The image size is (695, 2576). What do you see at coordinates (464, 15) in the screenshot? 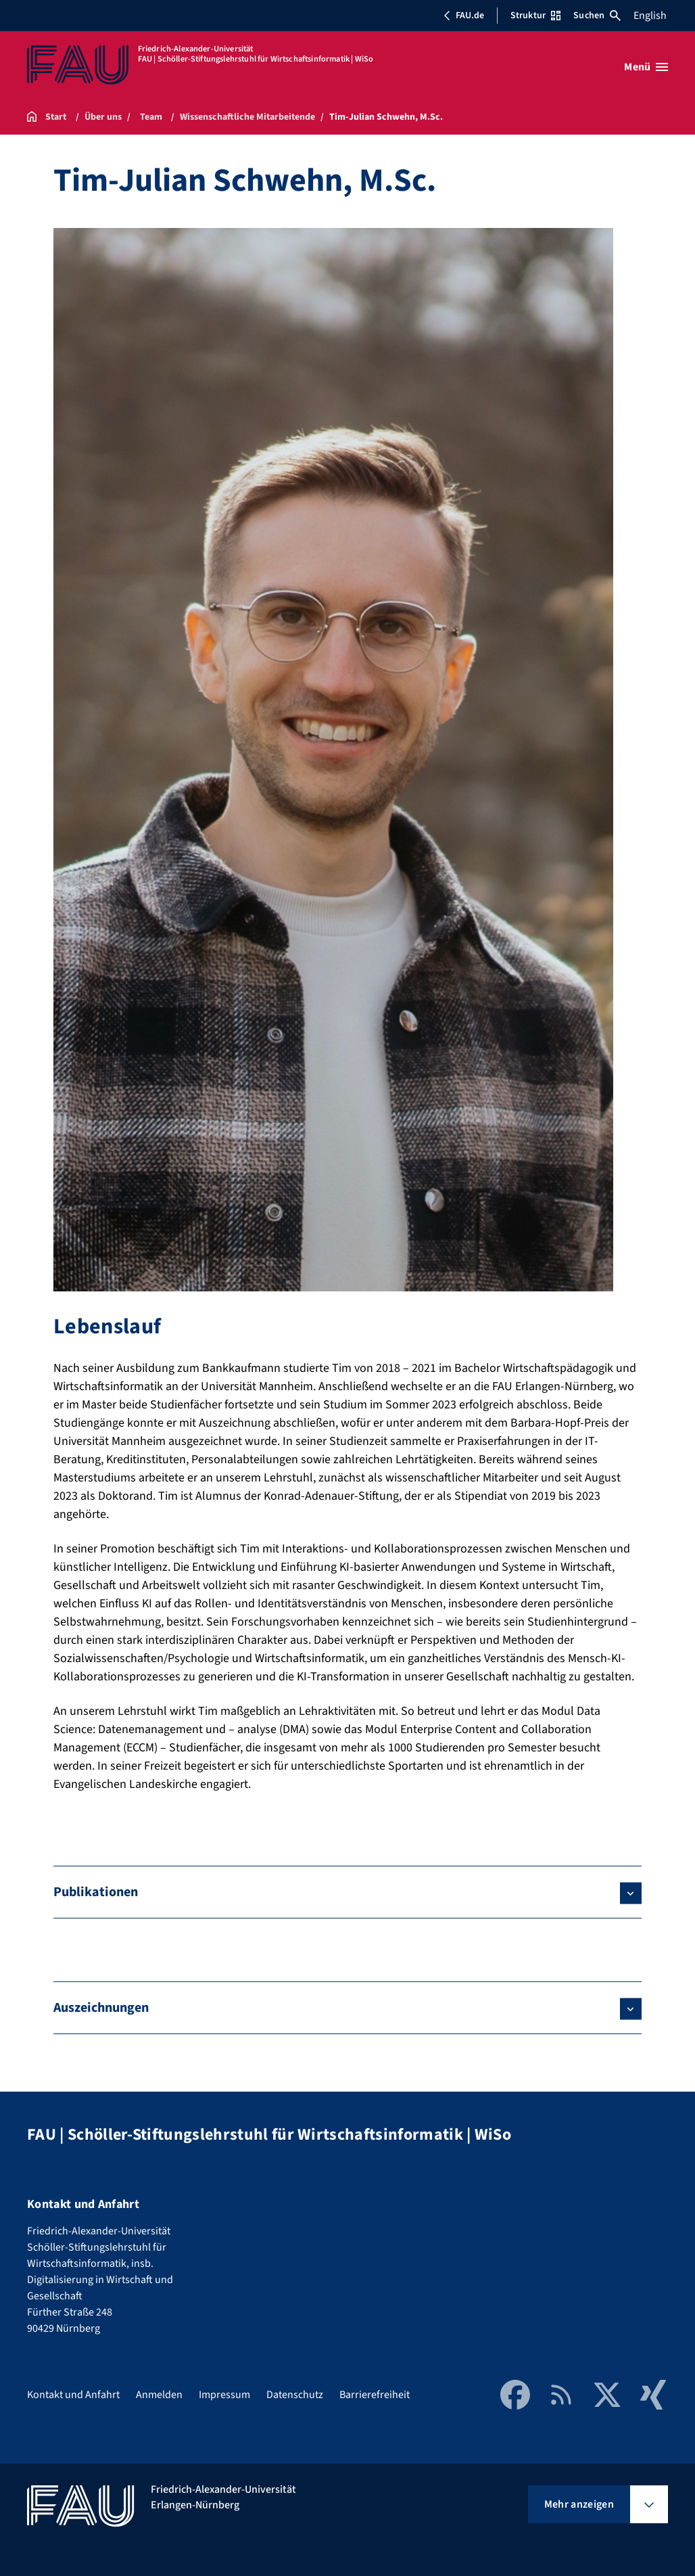
I see `FAU.de` at bounding box center [464, 15].